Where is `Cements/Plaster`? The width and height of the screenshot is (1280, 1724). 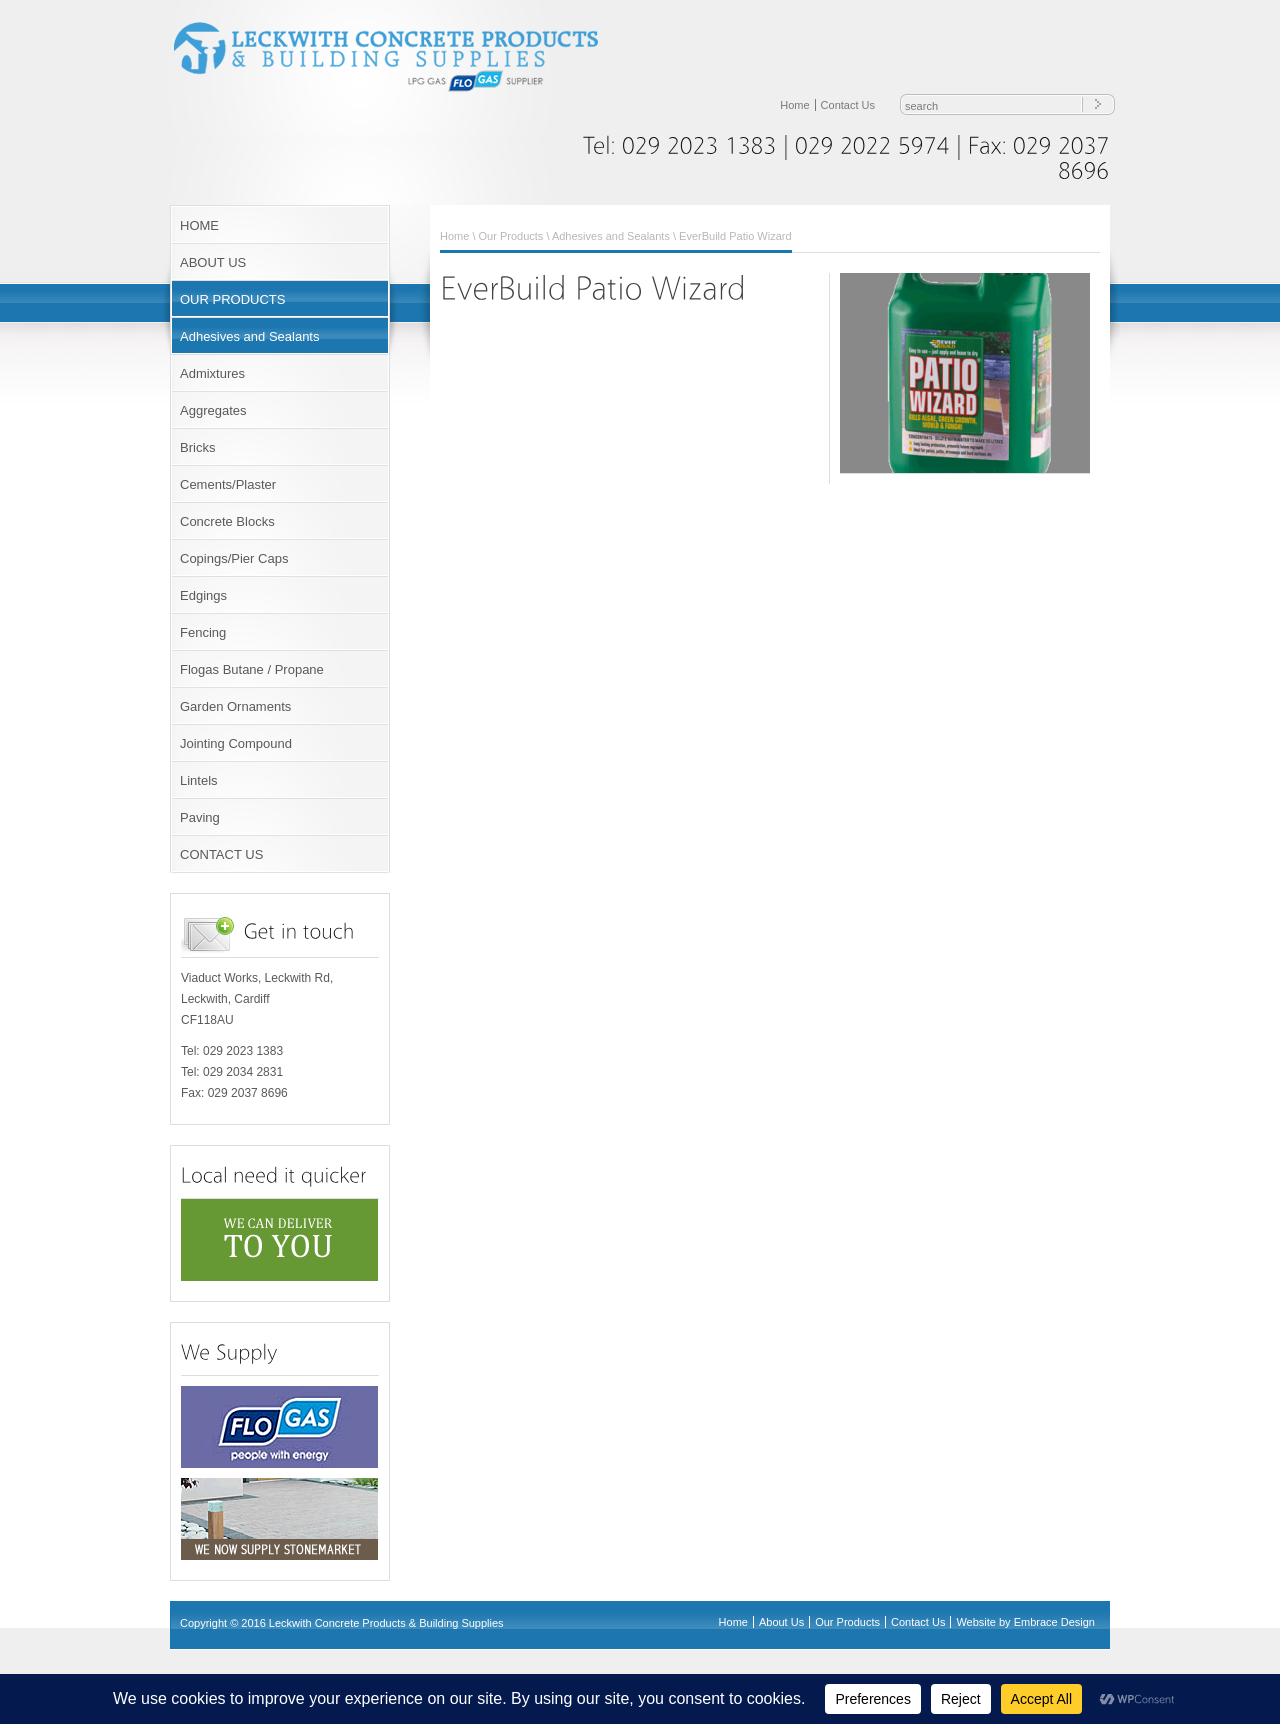 Cements/Plaster is located at coordinates (228, 484).